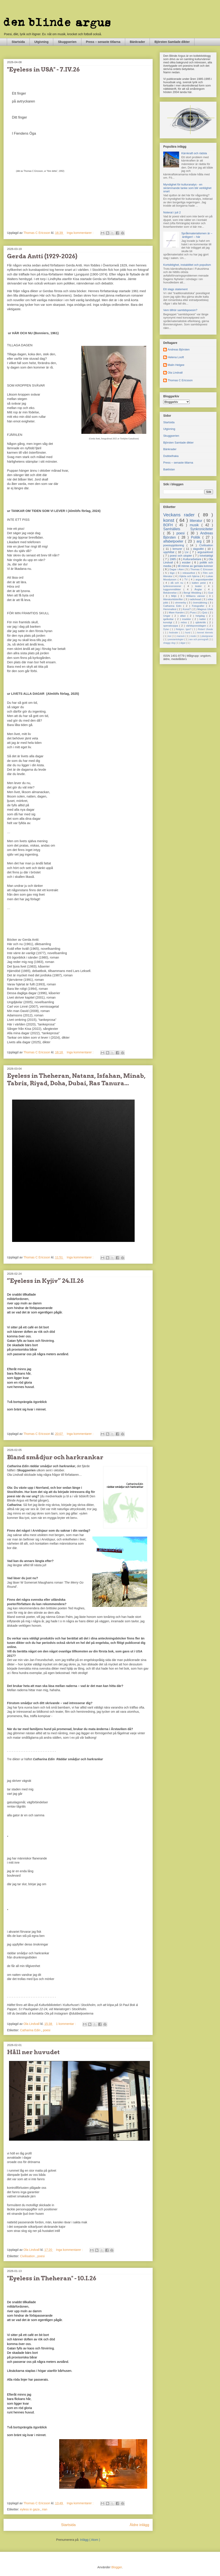 The image size is (220, 2576). What do you see at coordinates (184, 629) in the screenshot?
I see `Religion. Igen?` at bounding box center [184, 629].